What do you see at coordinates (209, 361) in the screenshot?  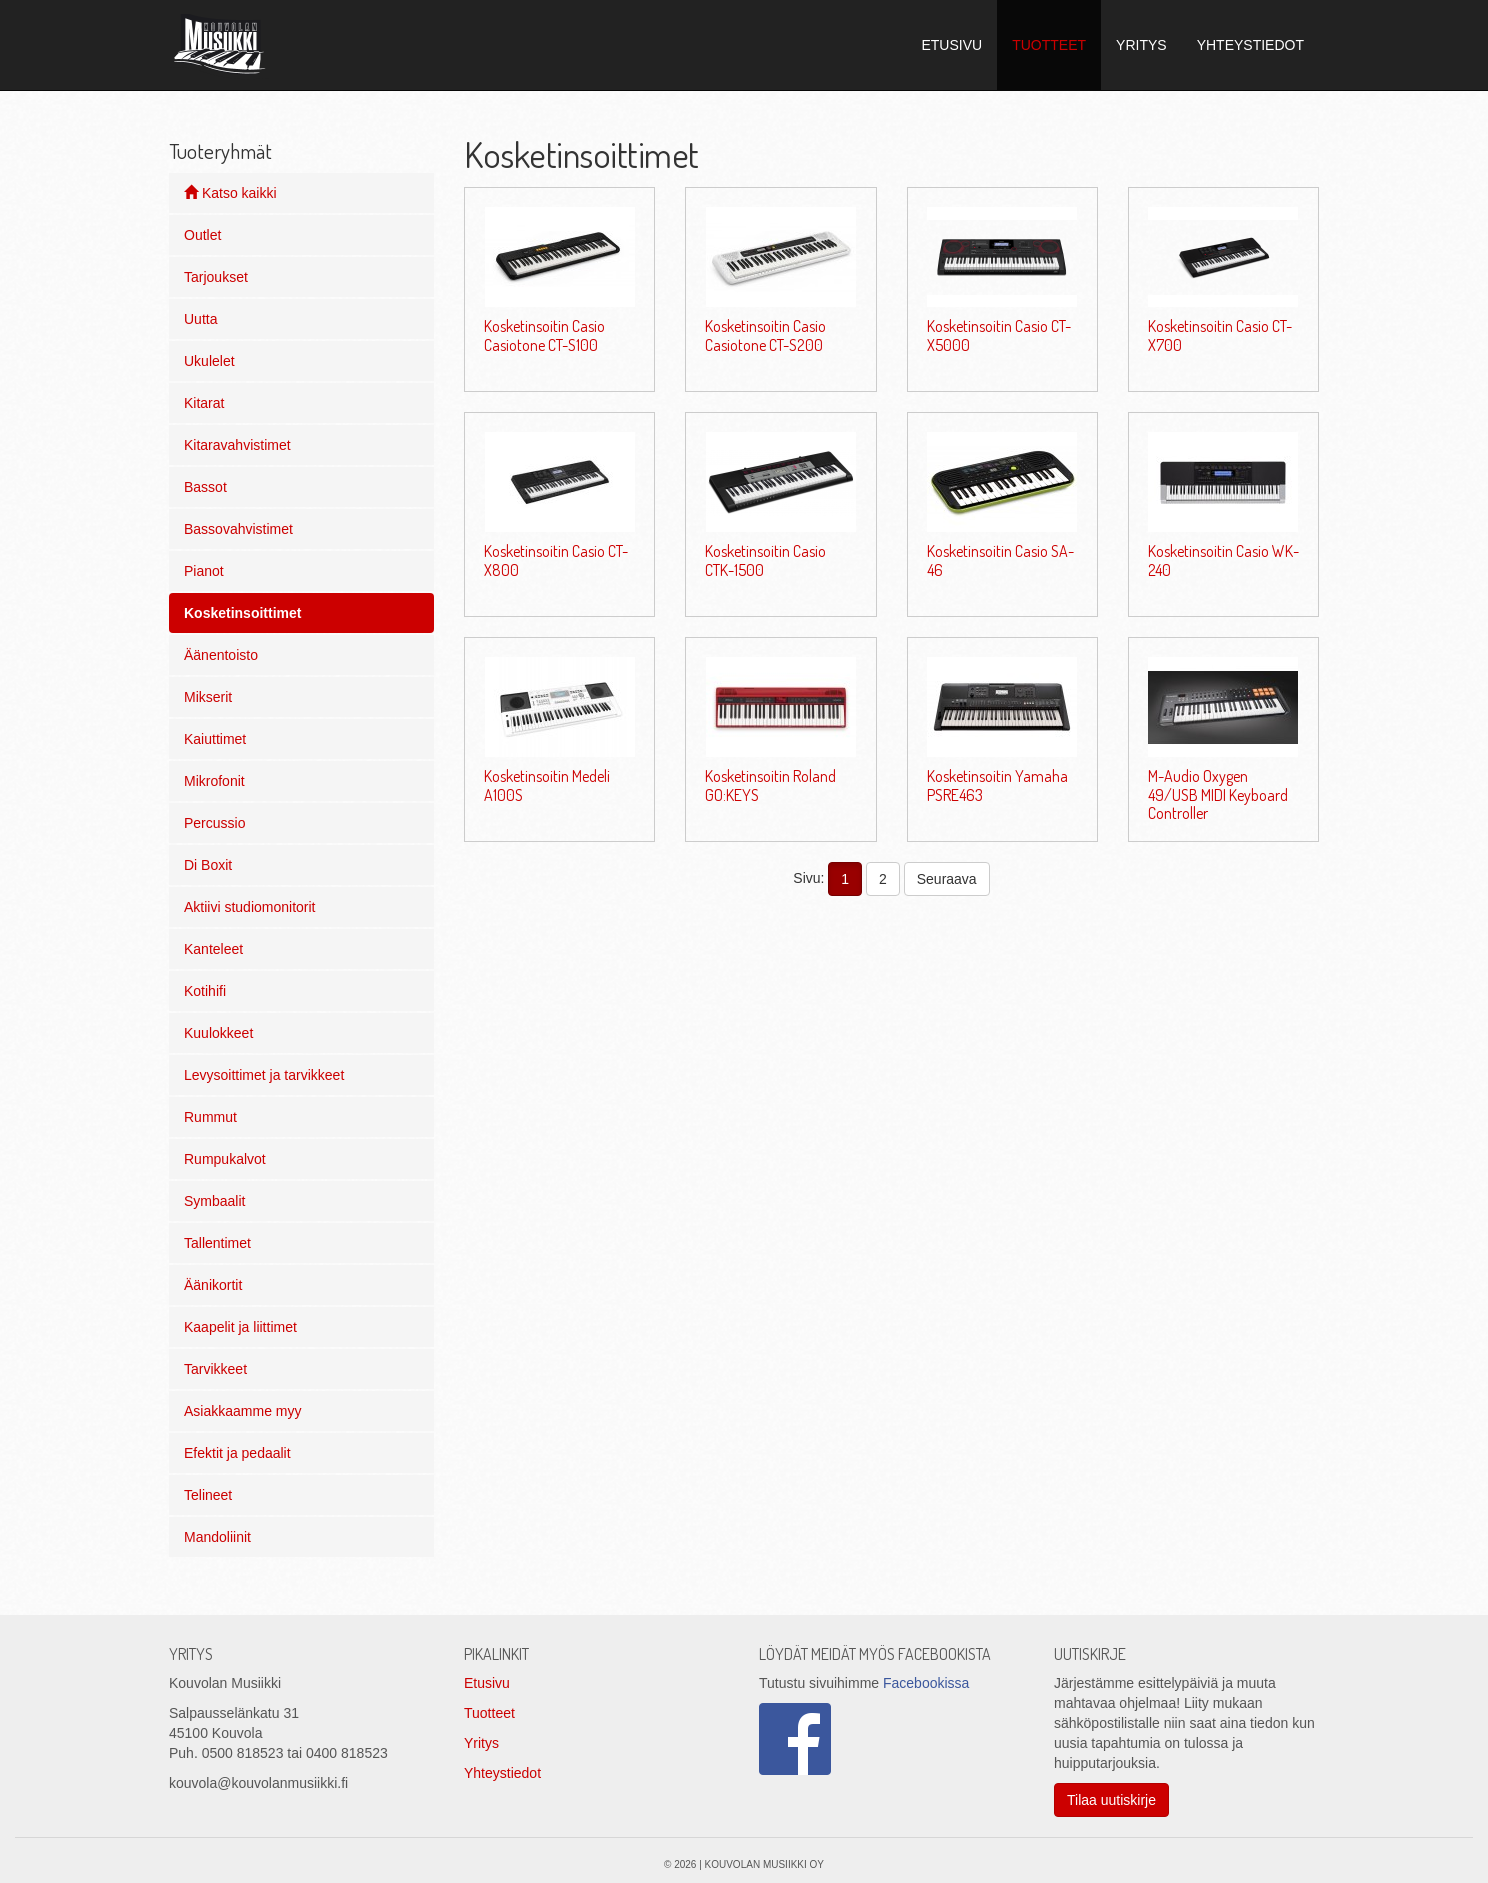 I see `Ukulelet` at bounding box center [209, 361].